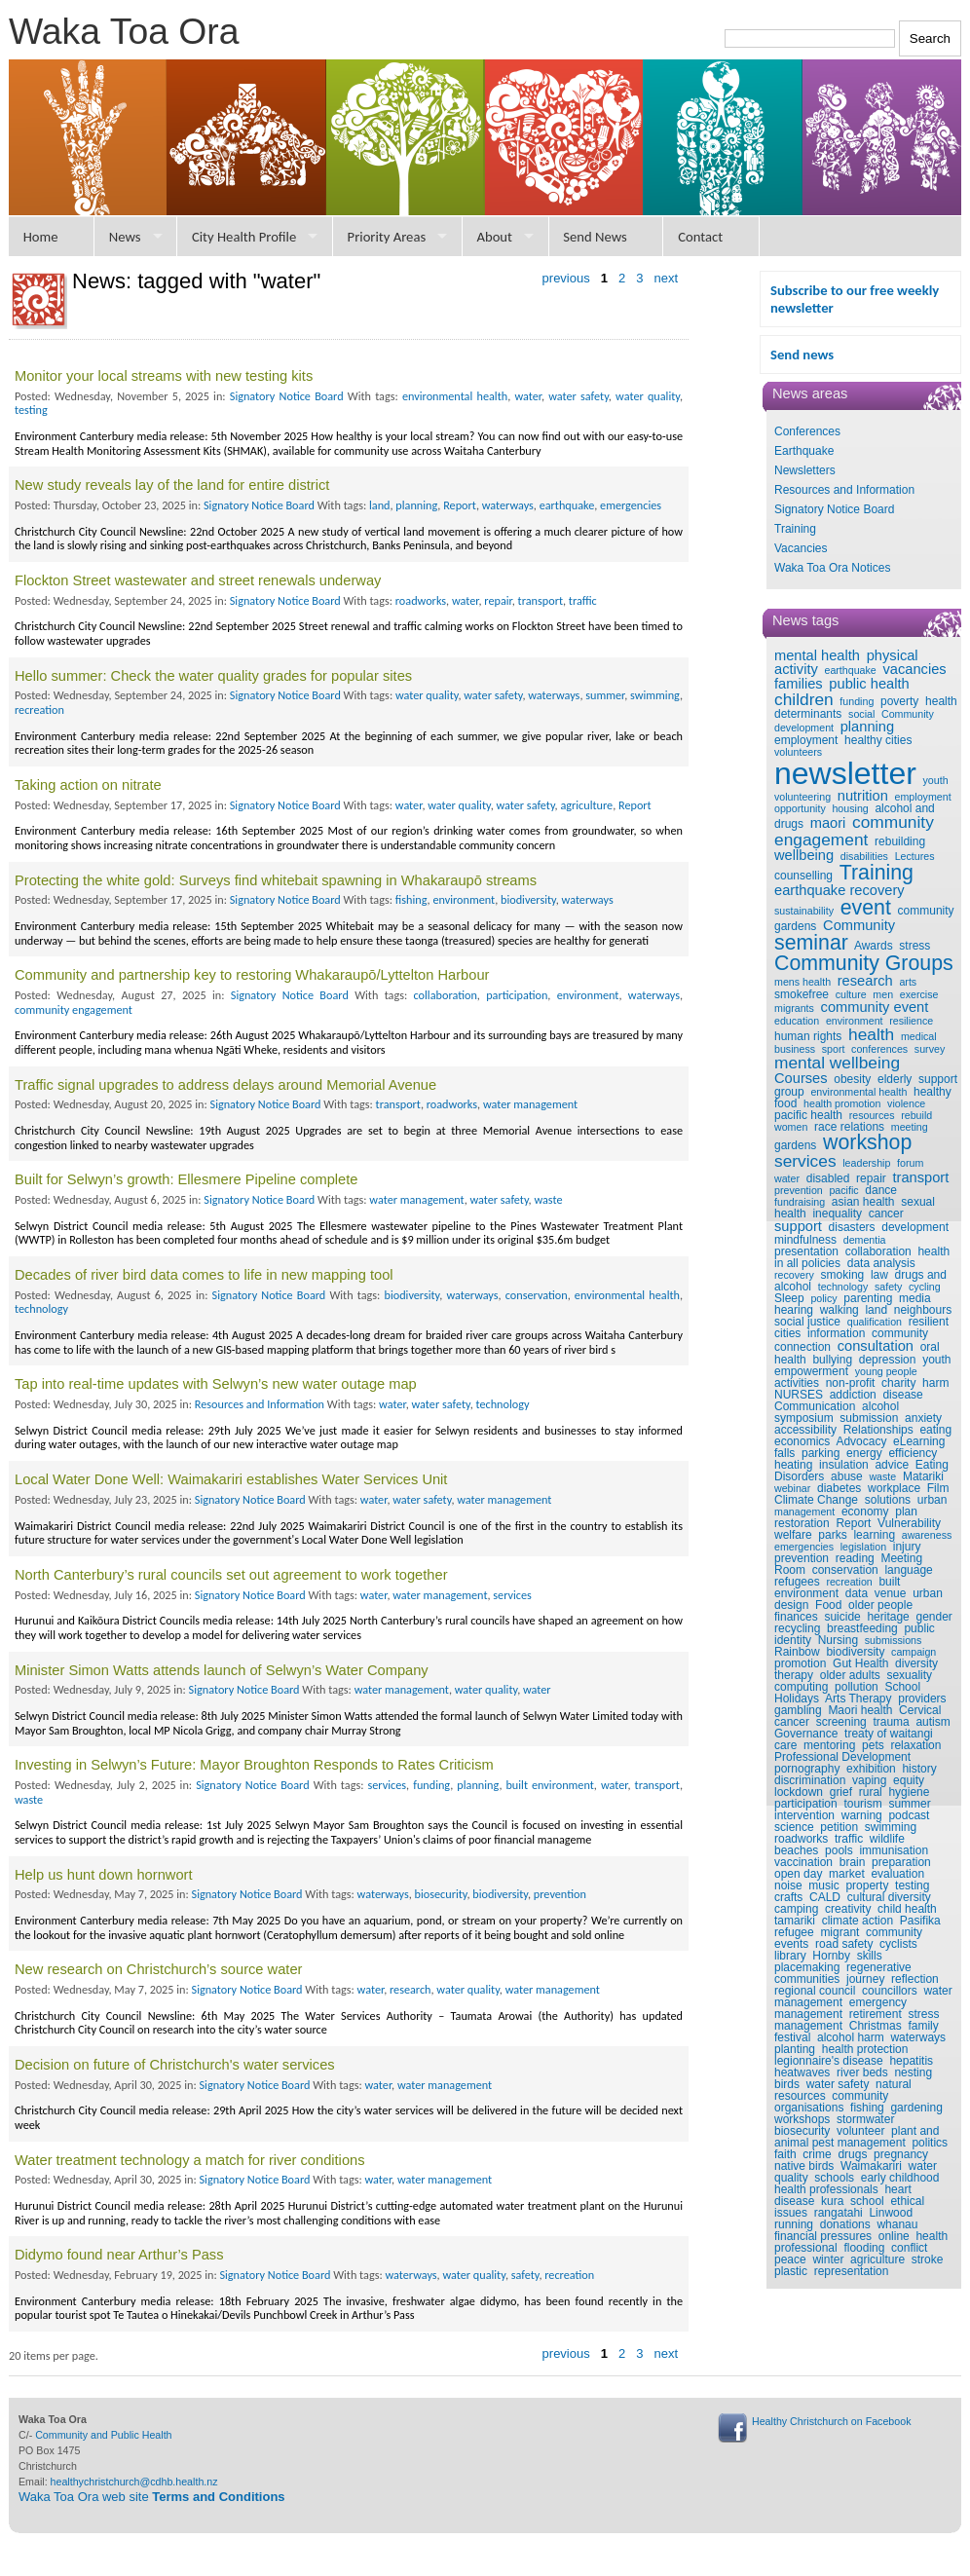 The height and width of the screenshot is (2576, 970). Describe the element at coordinates (933, 1617) in the screenshot. I see `gender` at that location.